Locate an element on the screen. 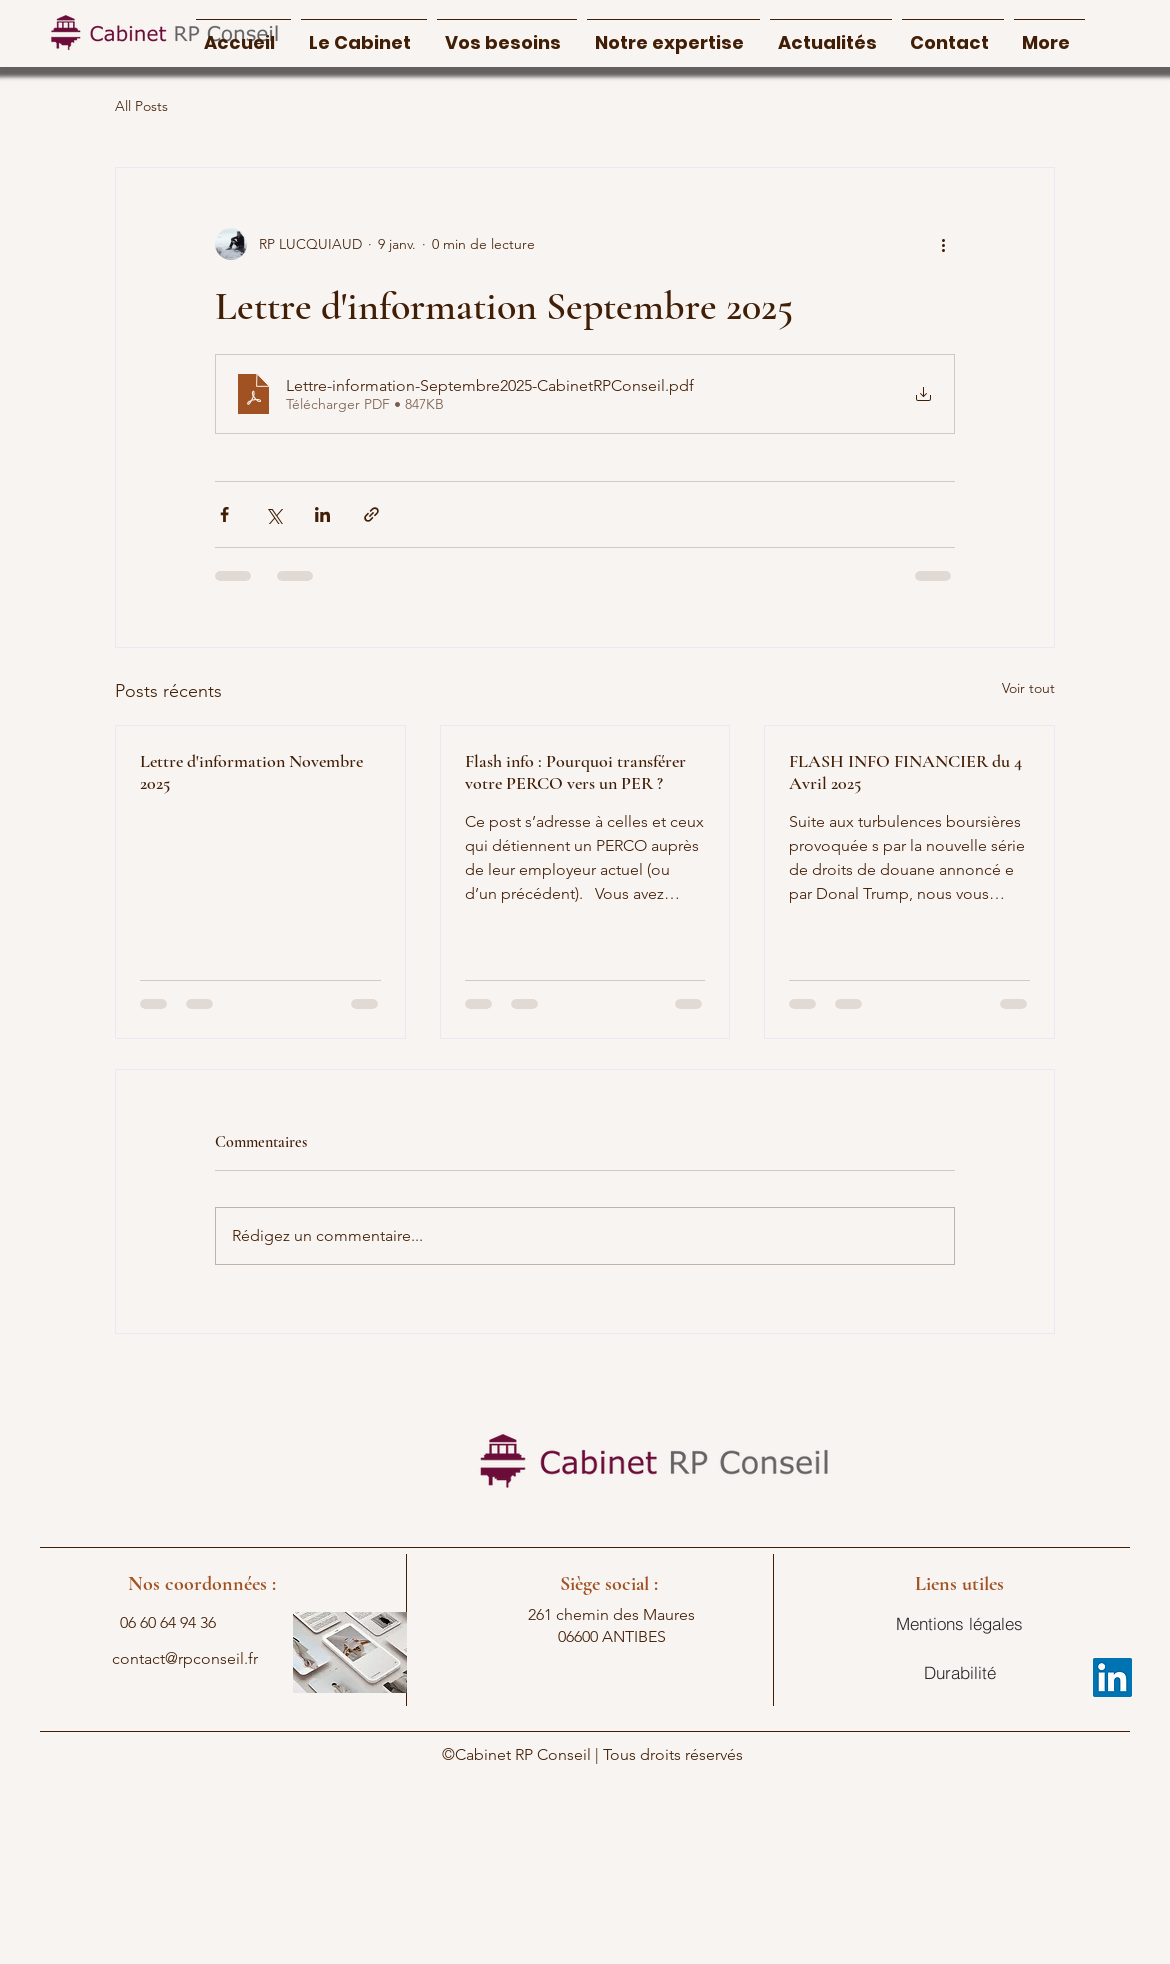  Voir tout is located at coordinates (1028, 688).